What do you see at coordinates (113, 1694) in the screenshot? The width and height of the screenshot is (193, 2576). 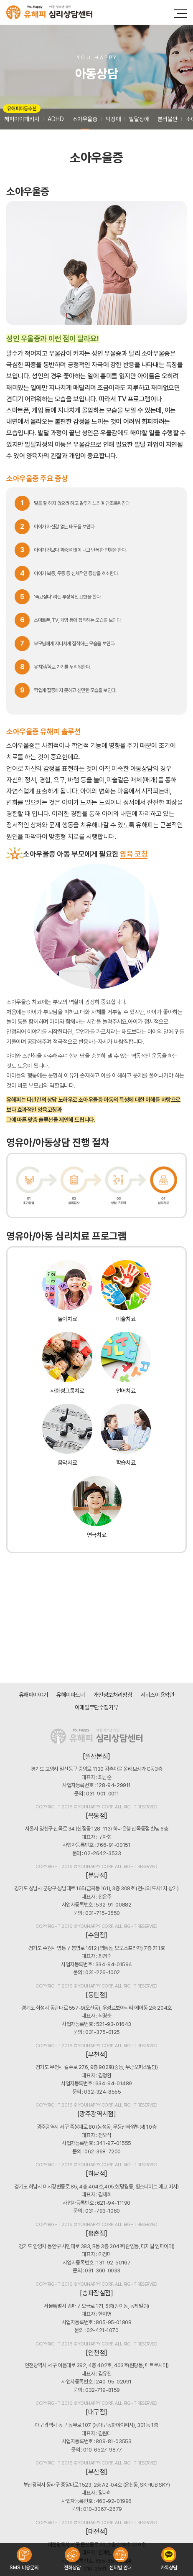 I see `개인정보처리방침` at bounding box center [113, 1694].